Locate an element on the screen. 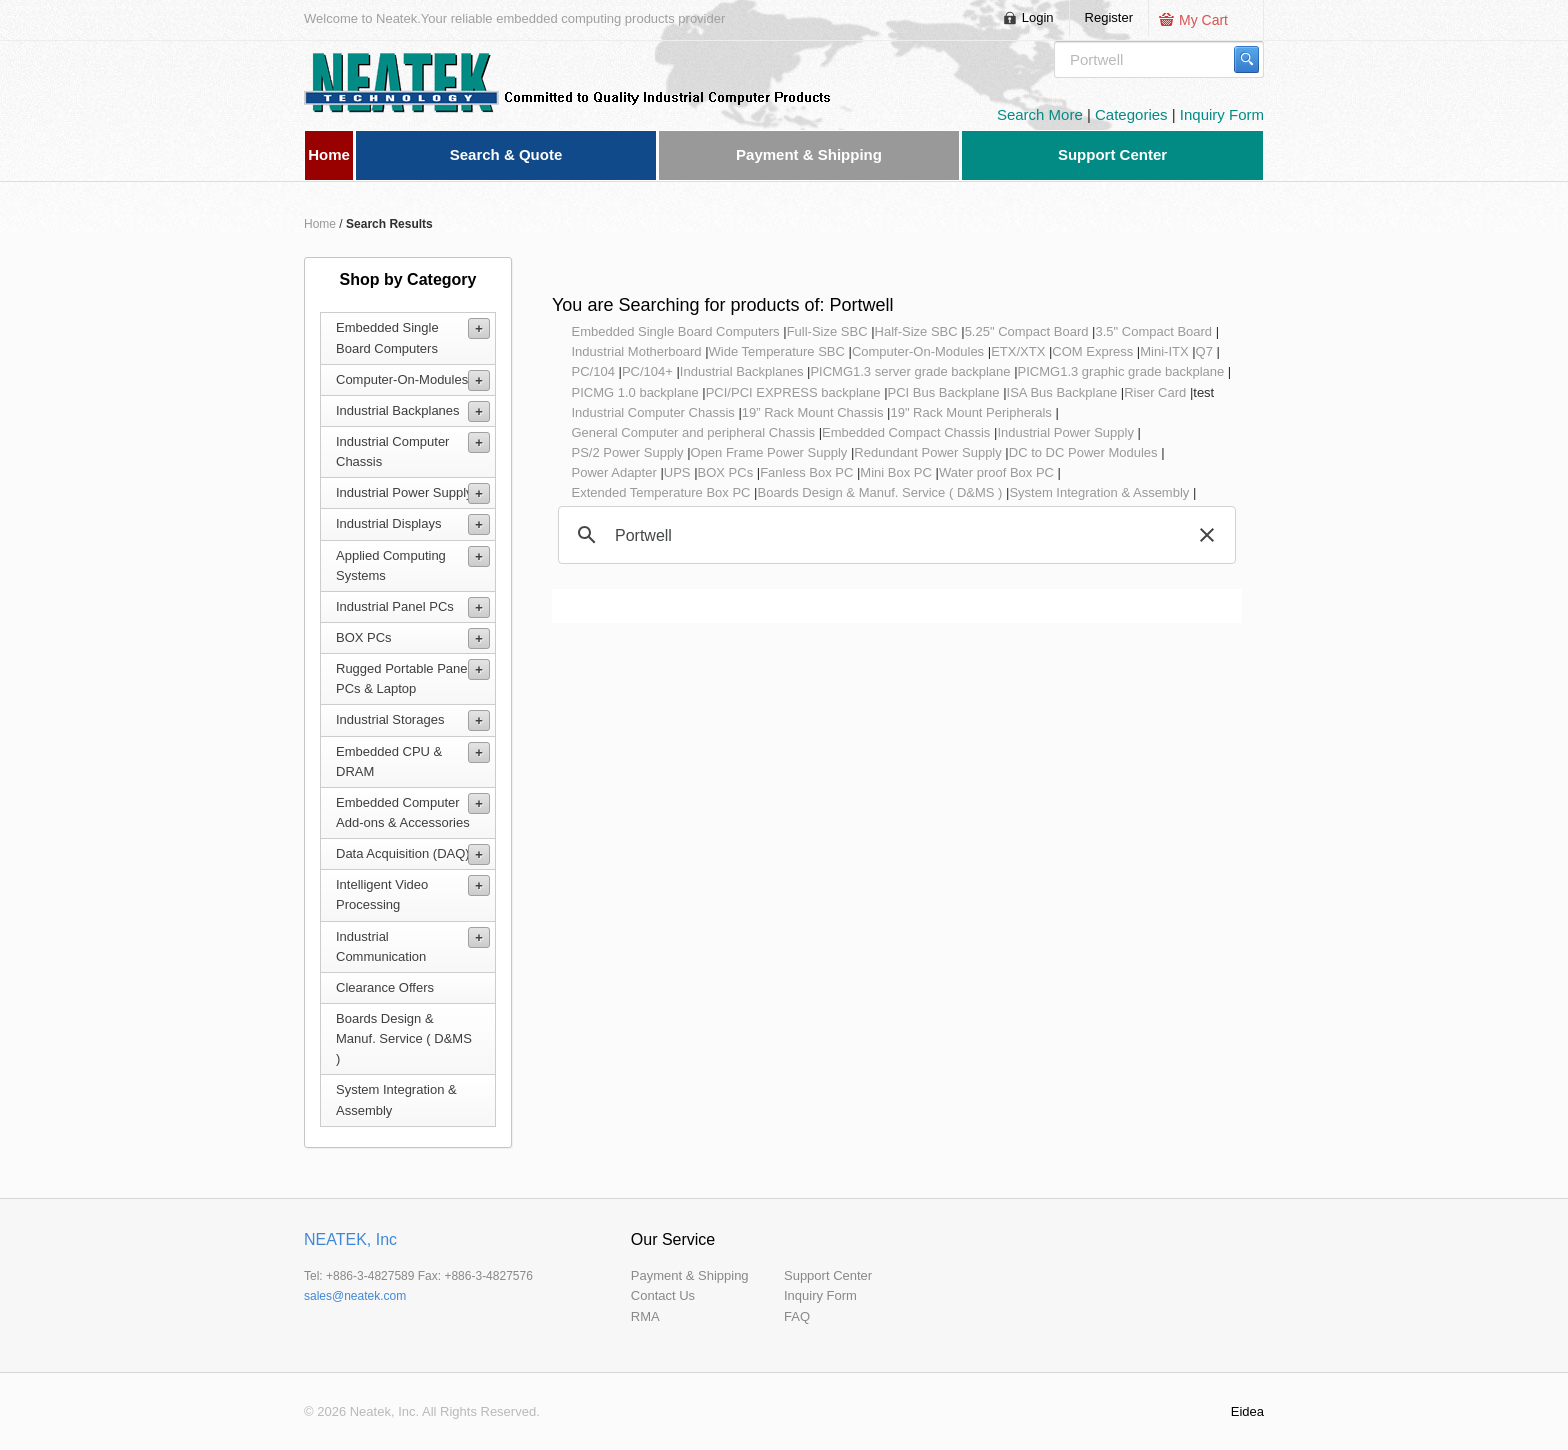 Image resolution: width=1568 pixels, height=1450 pixels. Wide Temperature SBC is located at coordinates (777, 351).